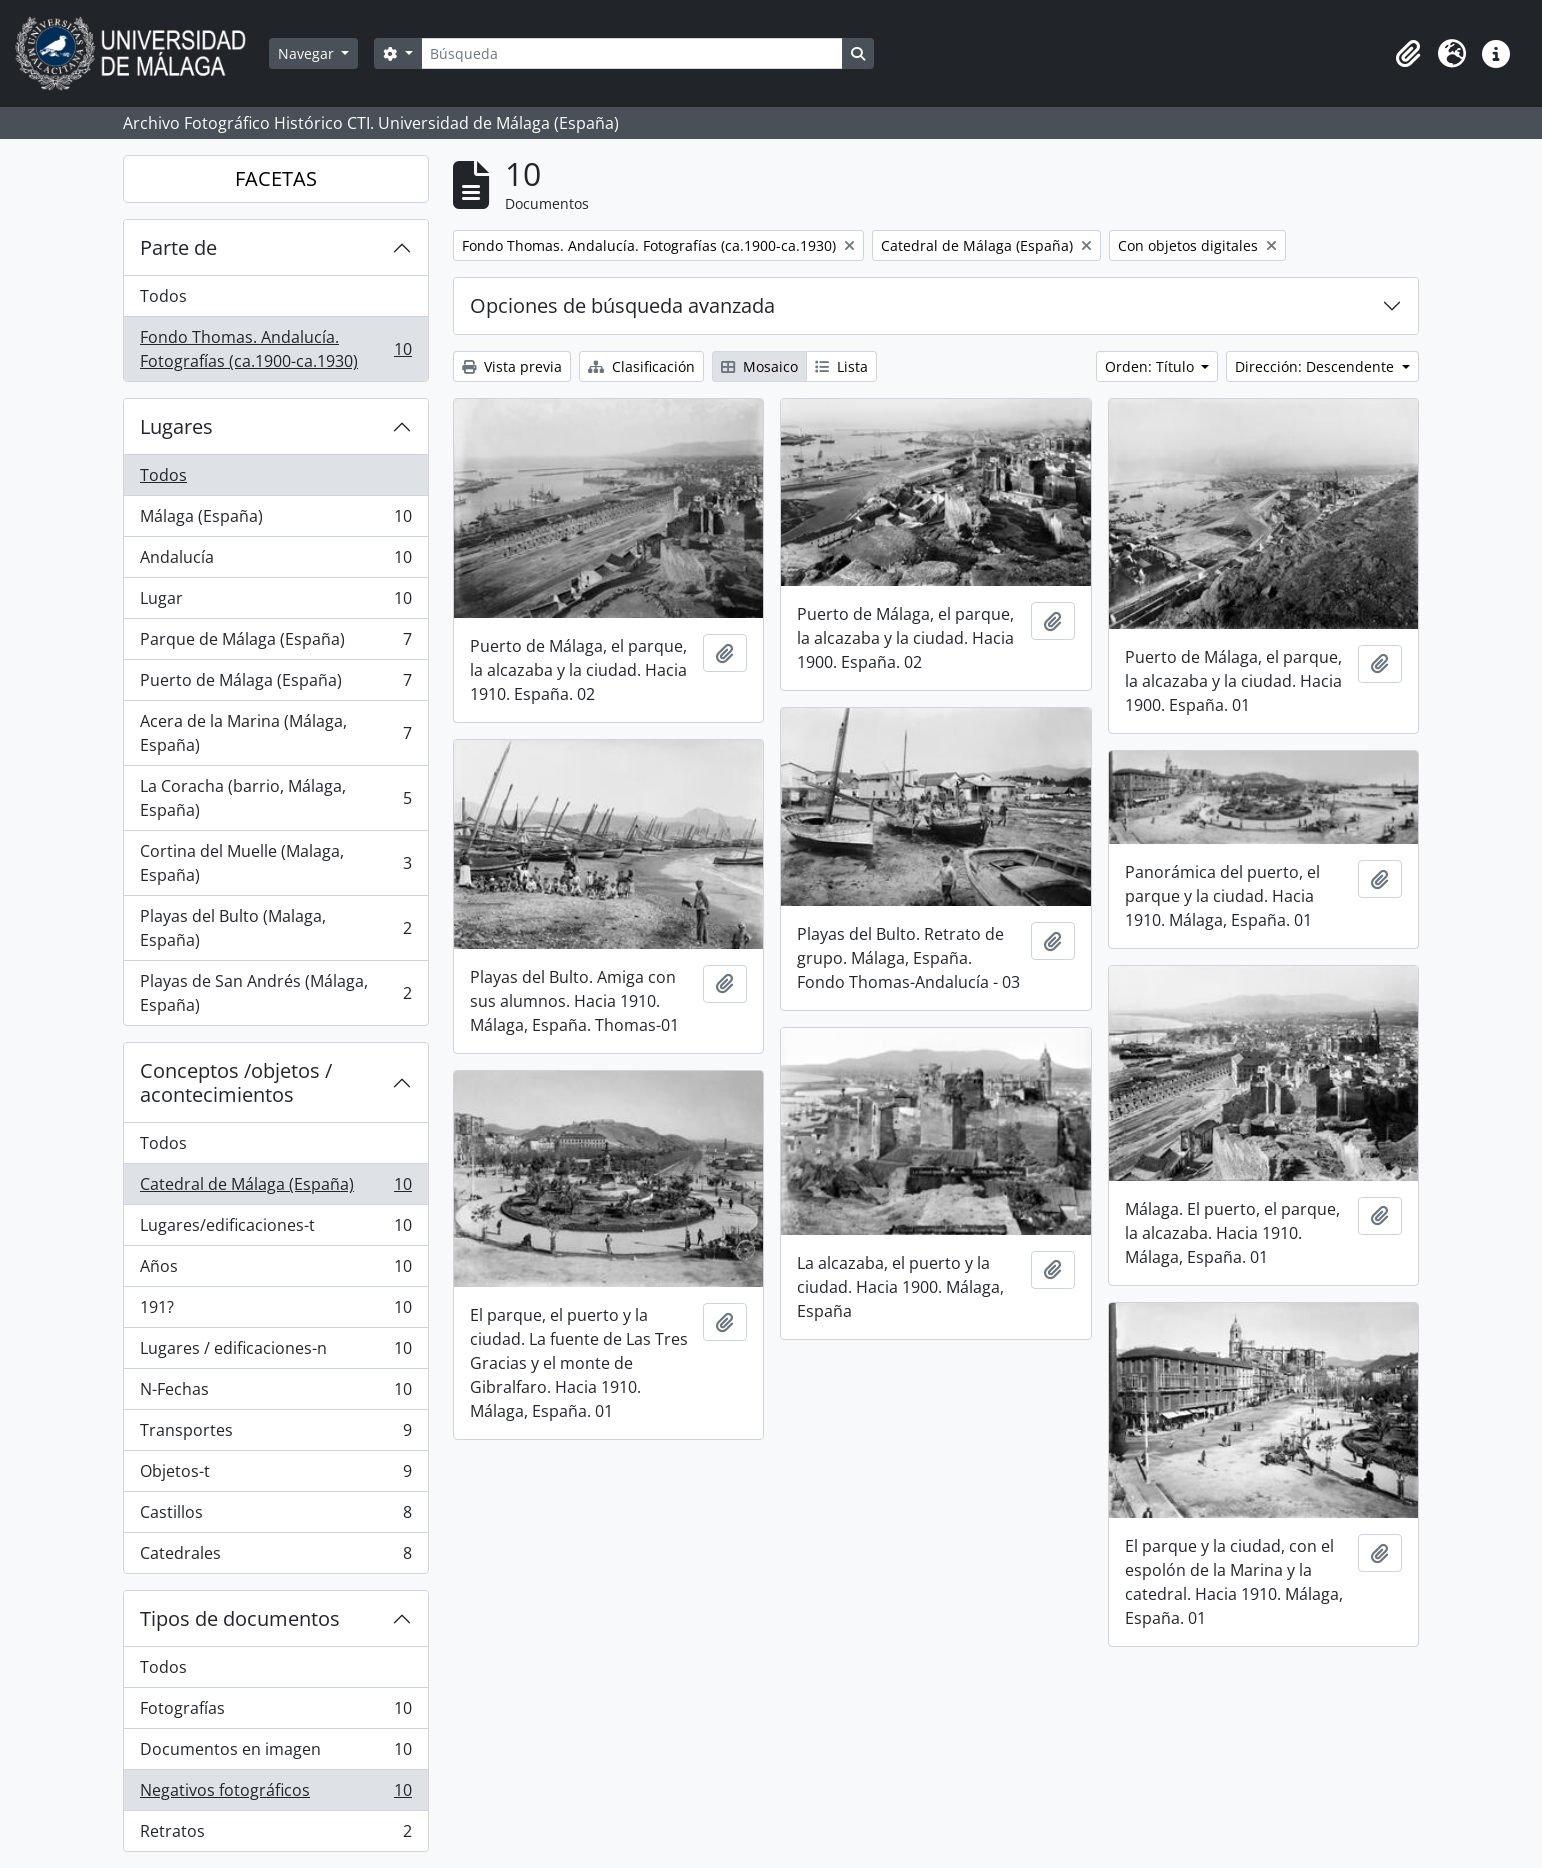  What do you see at coordinates (240, 1618) in the screenshot?
I see `Tipos de documentos` at bounding box center [240, 1618].